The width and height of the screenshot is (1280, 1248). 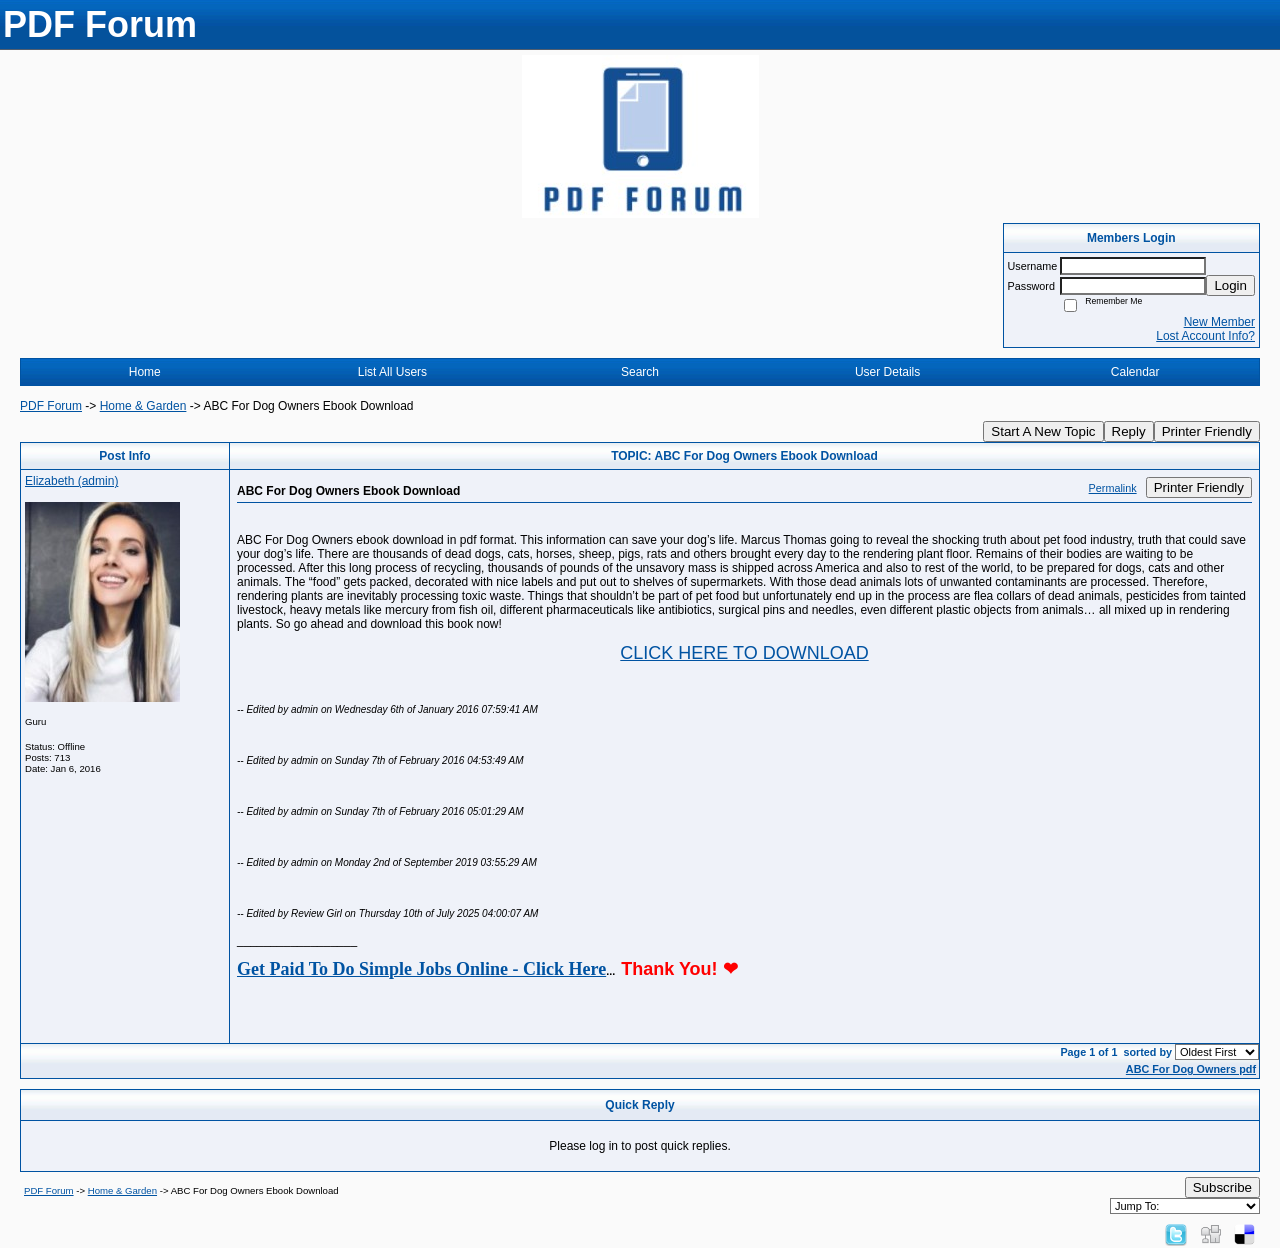 I want to click on Permalink, so click(x=1113, y=488).